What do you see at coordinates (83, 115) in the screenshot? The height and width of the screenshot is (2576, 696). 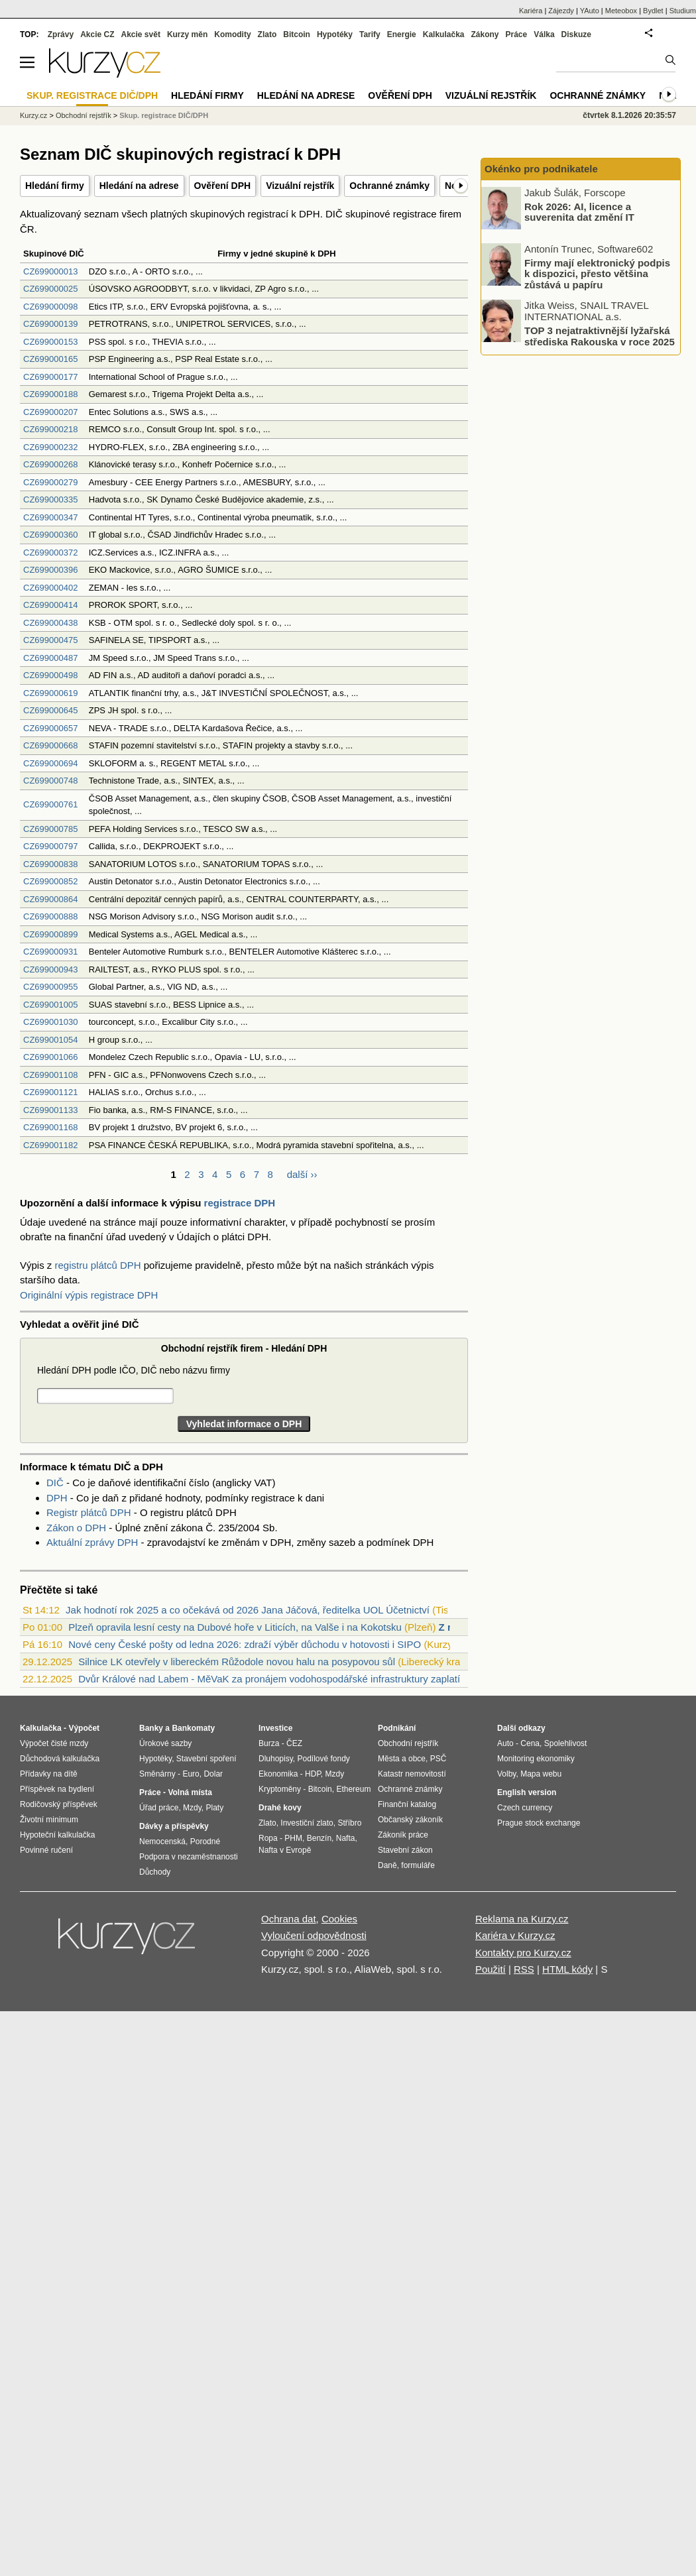 I see `Obchodní rejstřík` at bounding box center [83, 115].